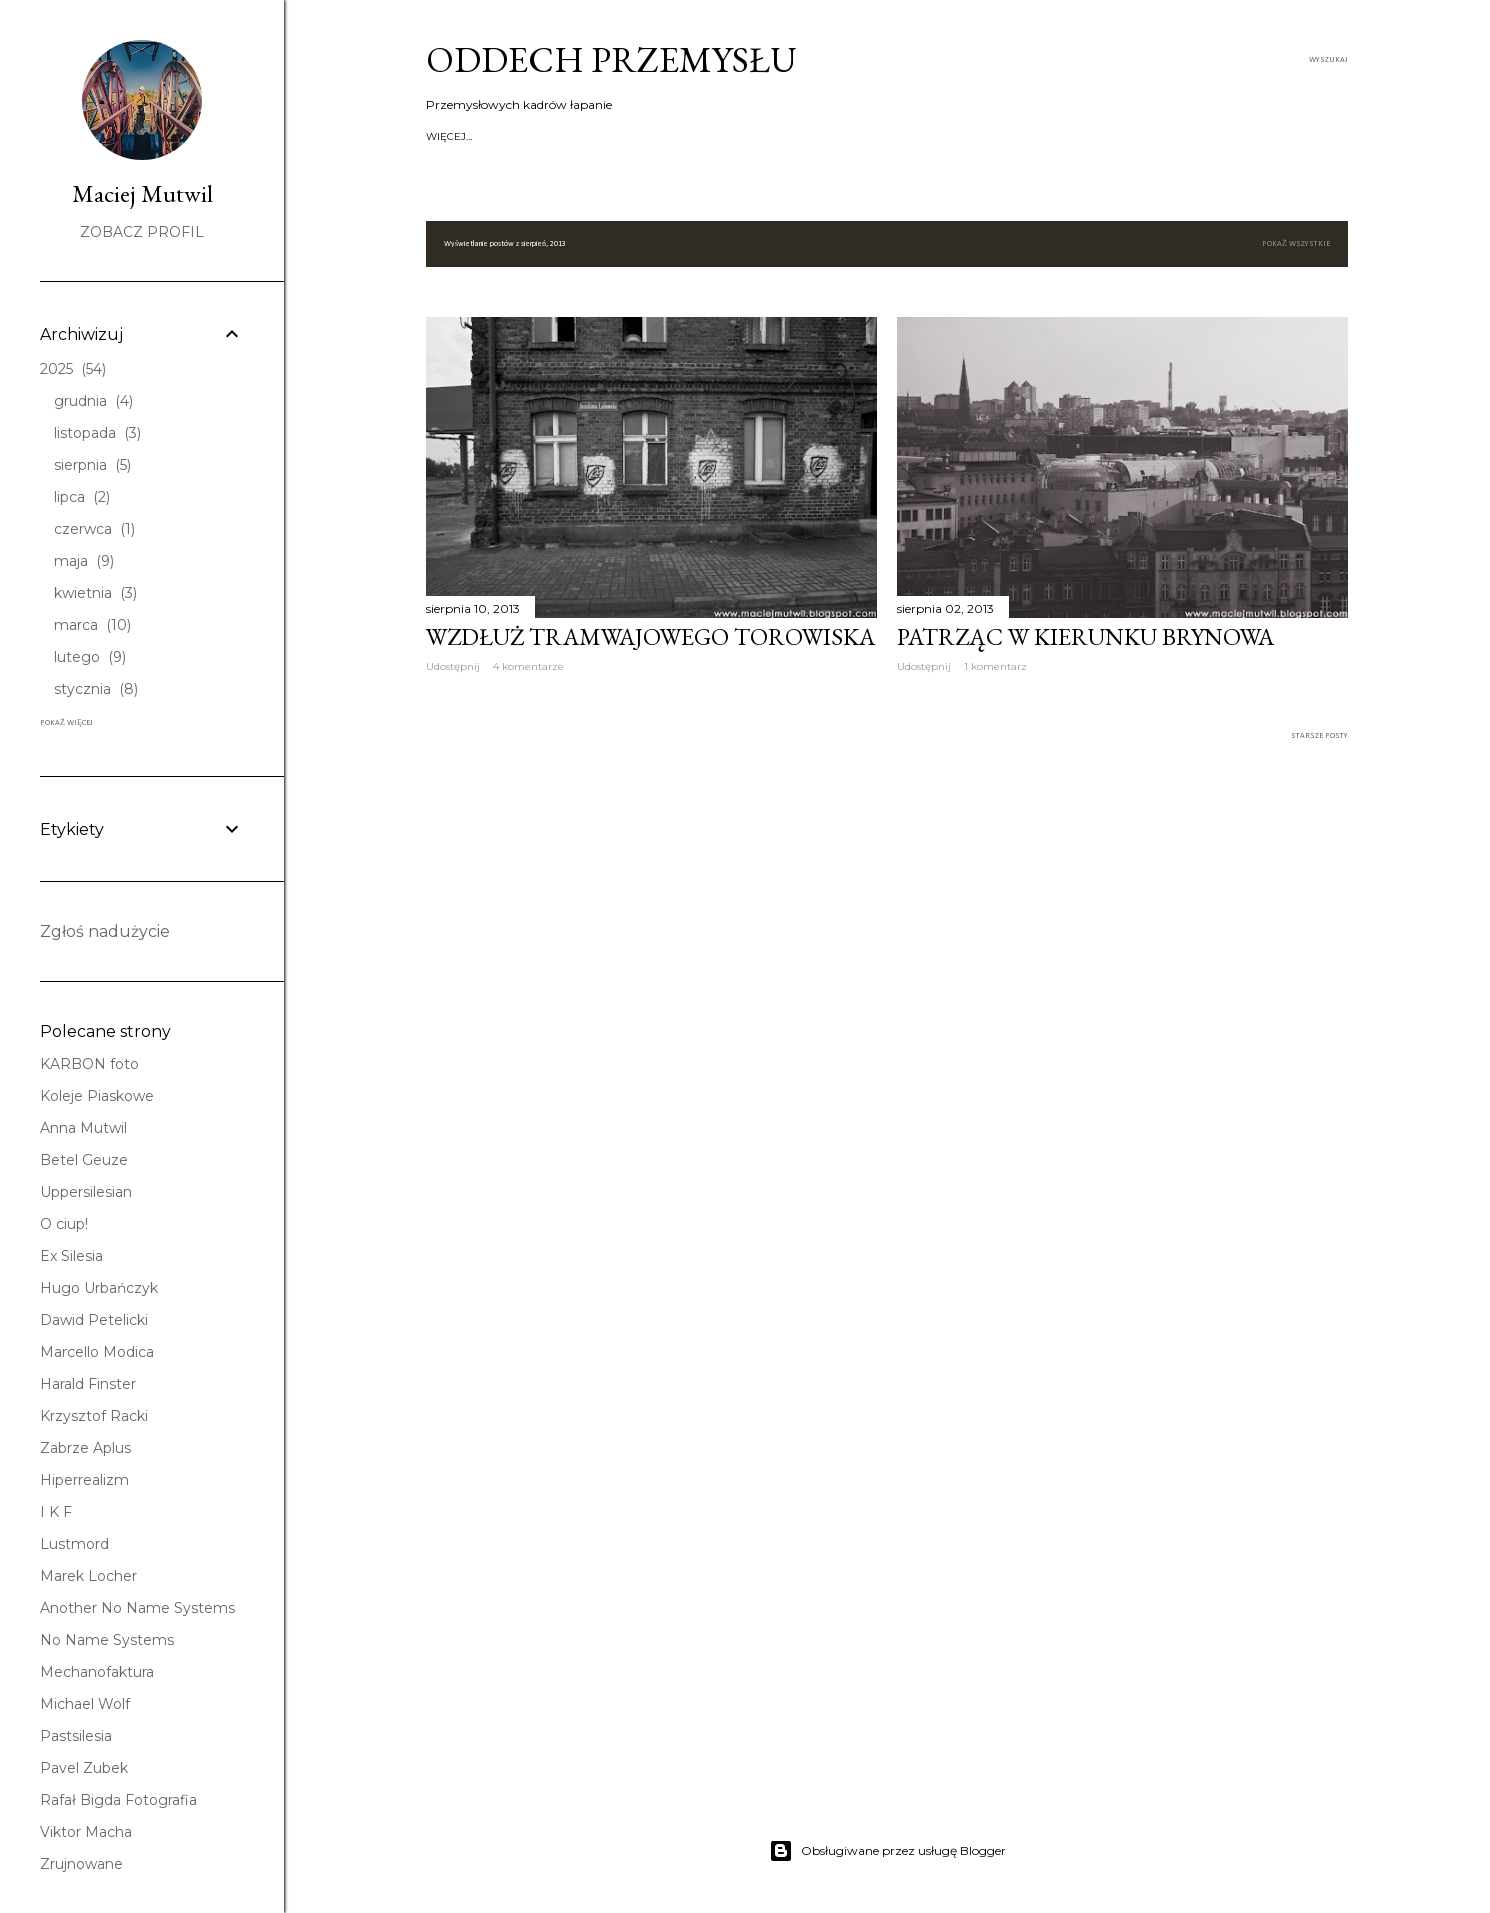 The width and height of the screenshot is (1490, 1913). What do you see at coordinates (137, 1608) in the screenshot?
I see `Another No Name Systems` at bounding box center [137, 1608].